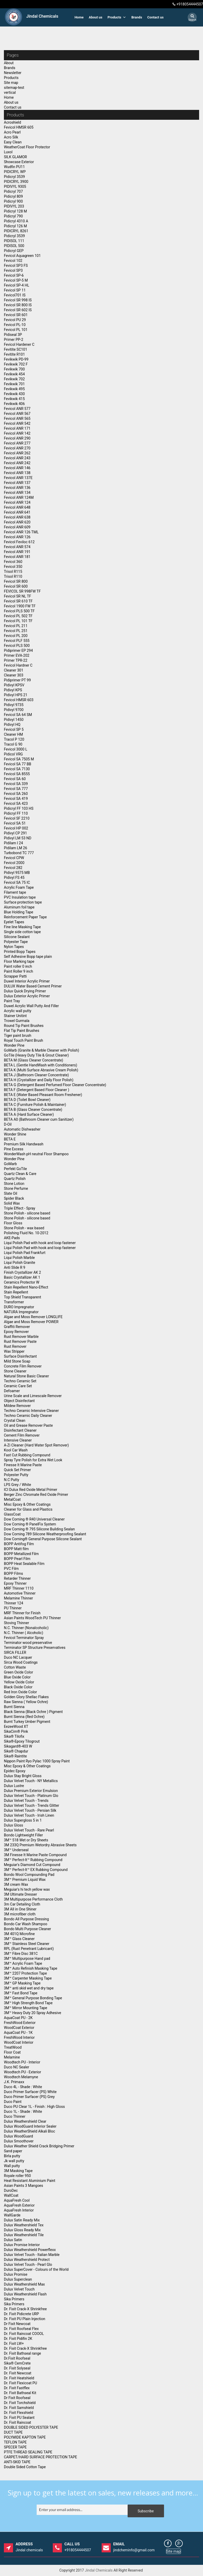 The width and height of the screenshot is (203, 2576). What do you see at coordinates (14, 87) in the screenshot?
I see `sitemap-test` at bounding box center [14, 87].